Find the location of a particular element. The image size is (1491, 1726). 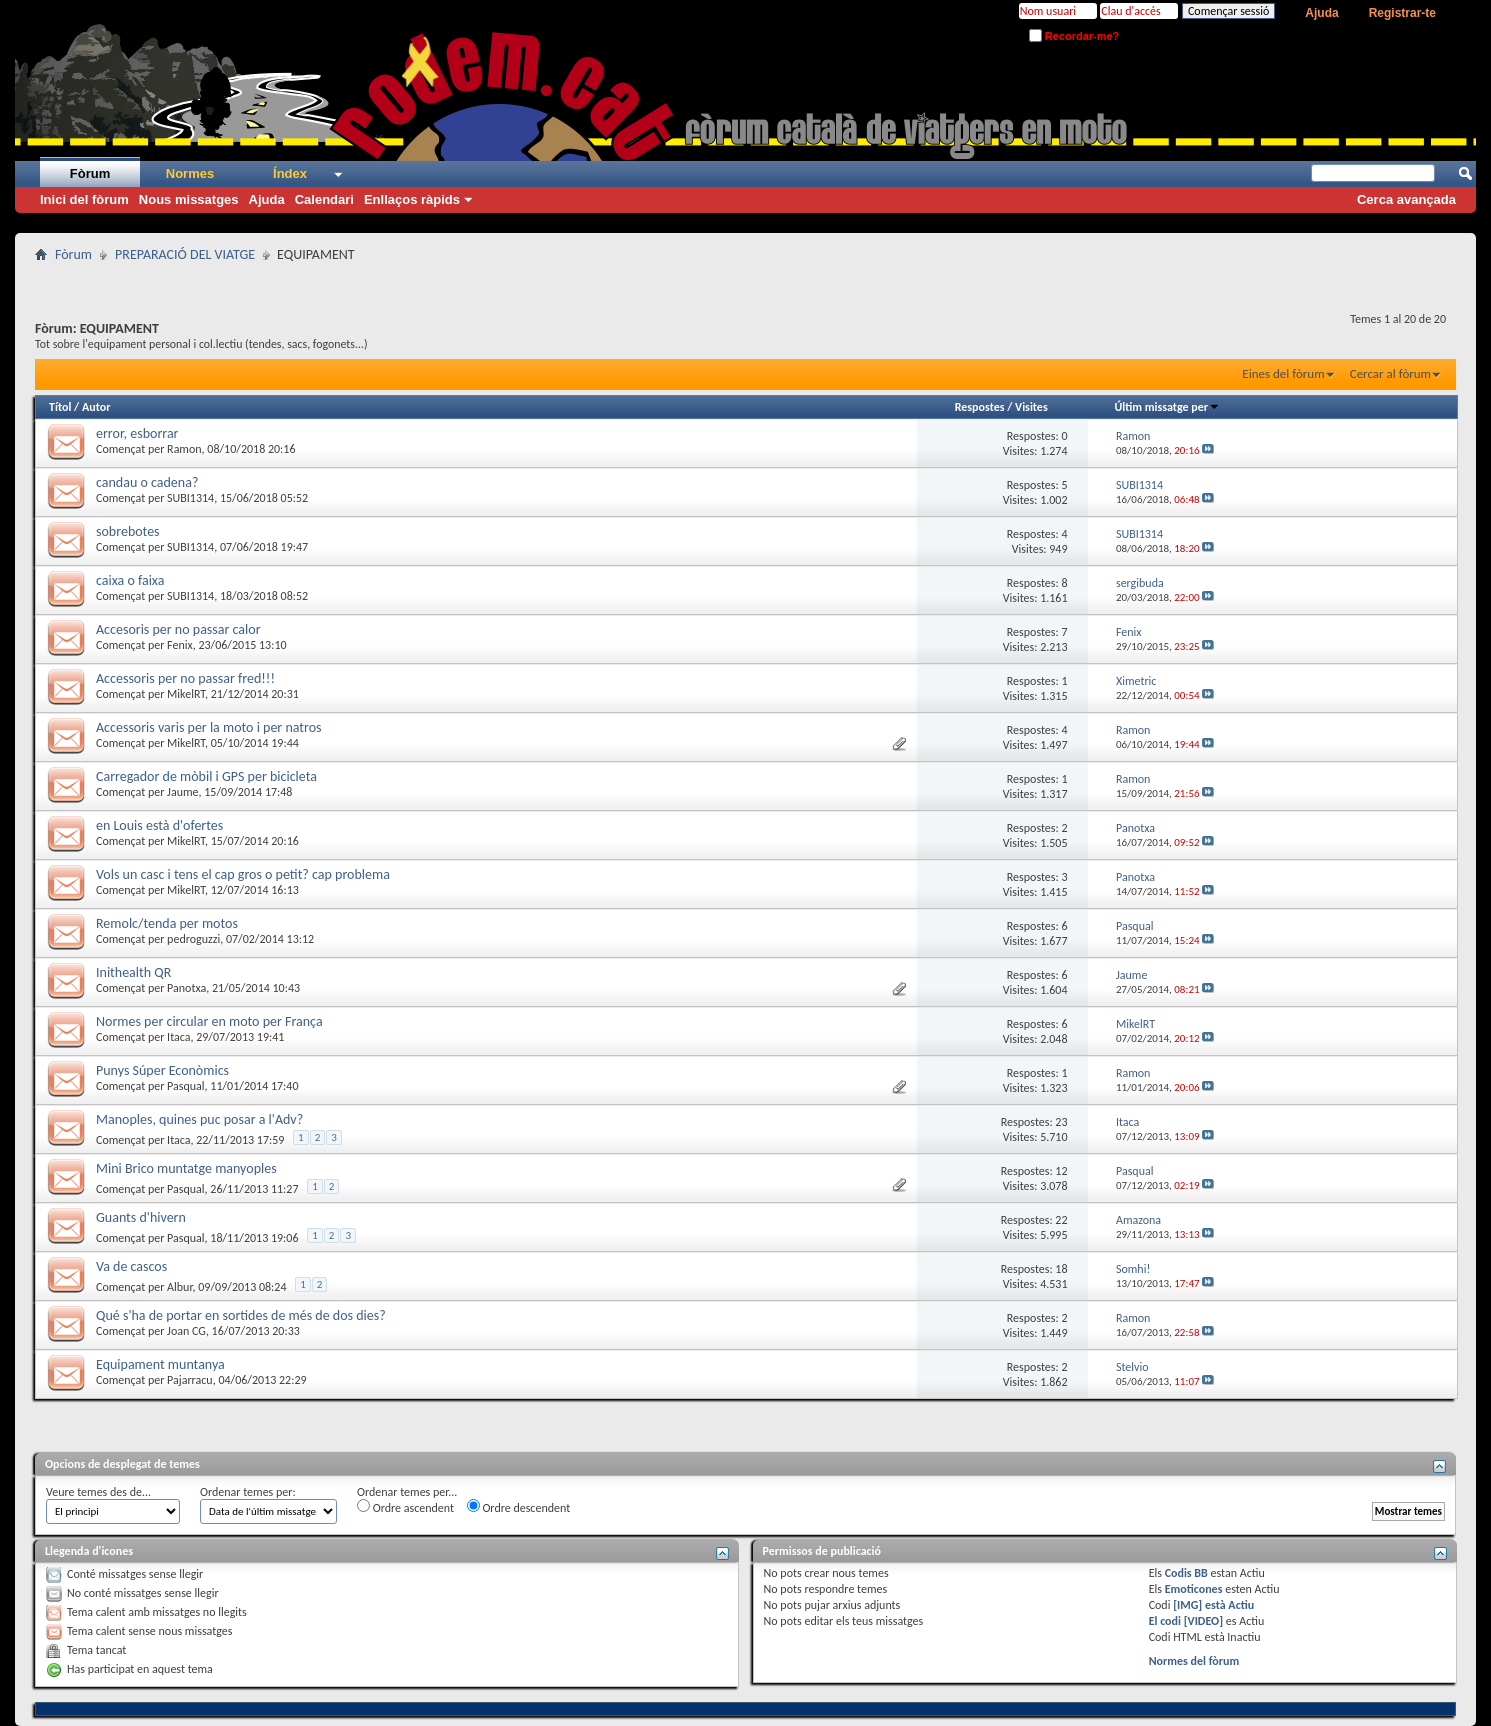

18 is located at coordinates (1061, 1269).